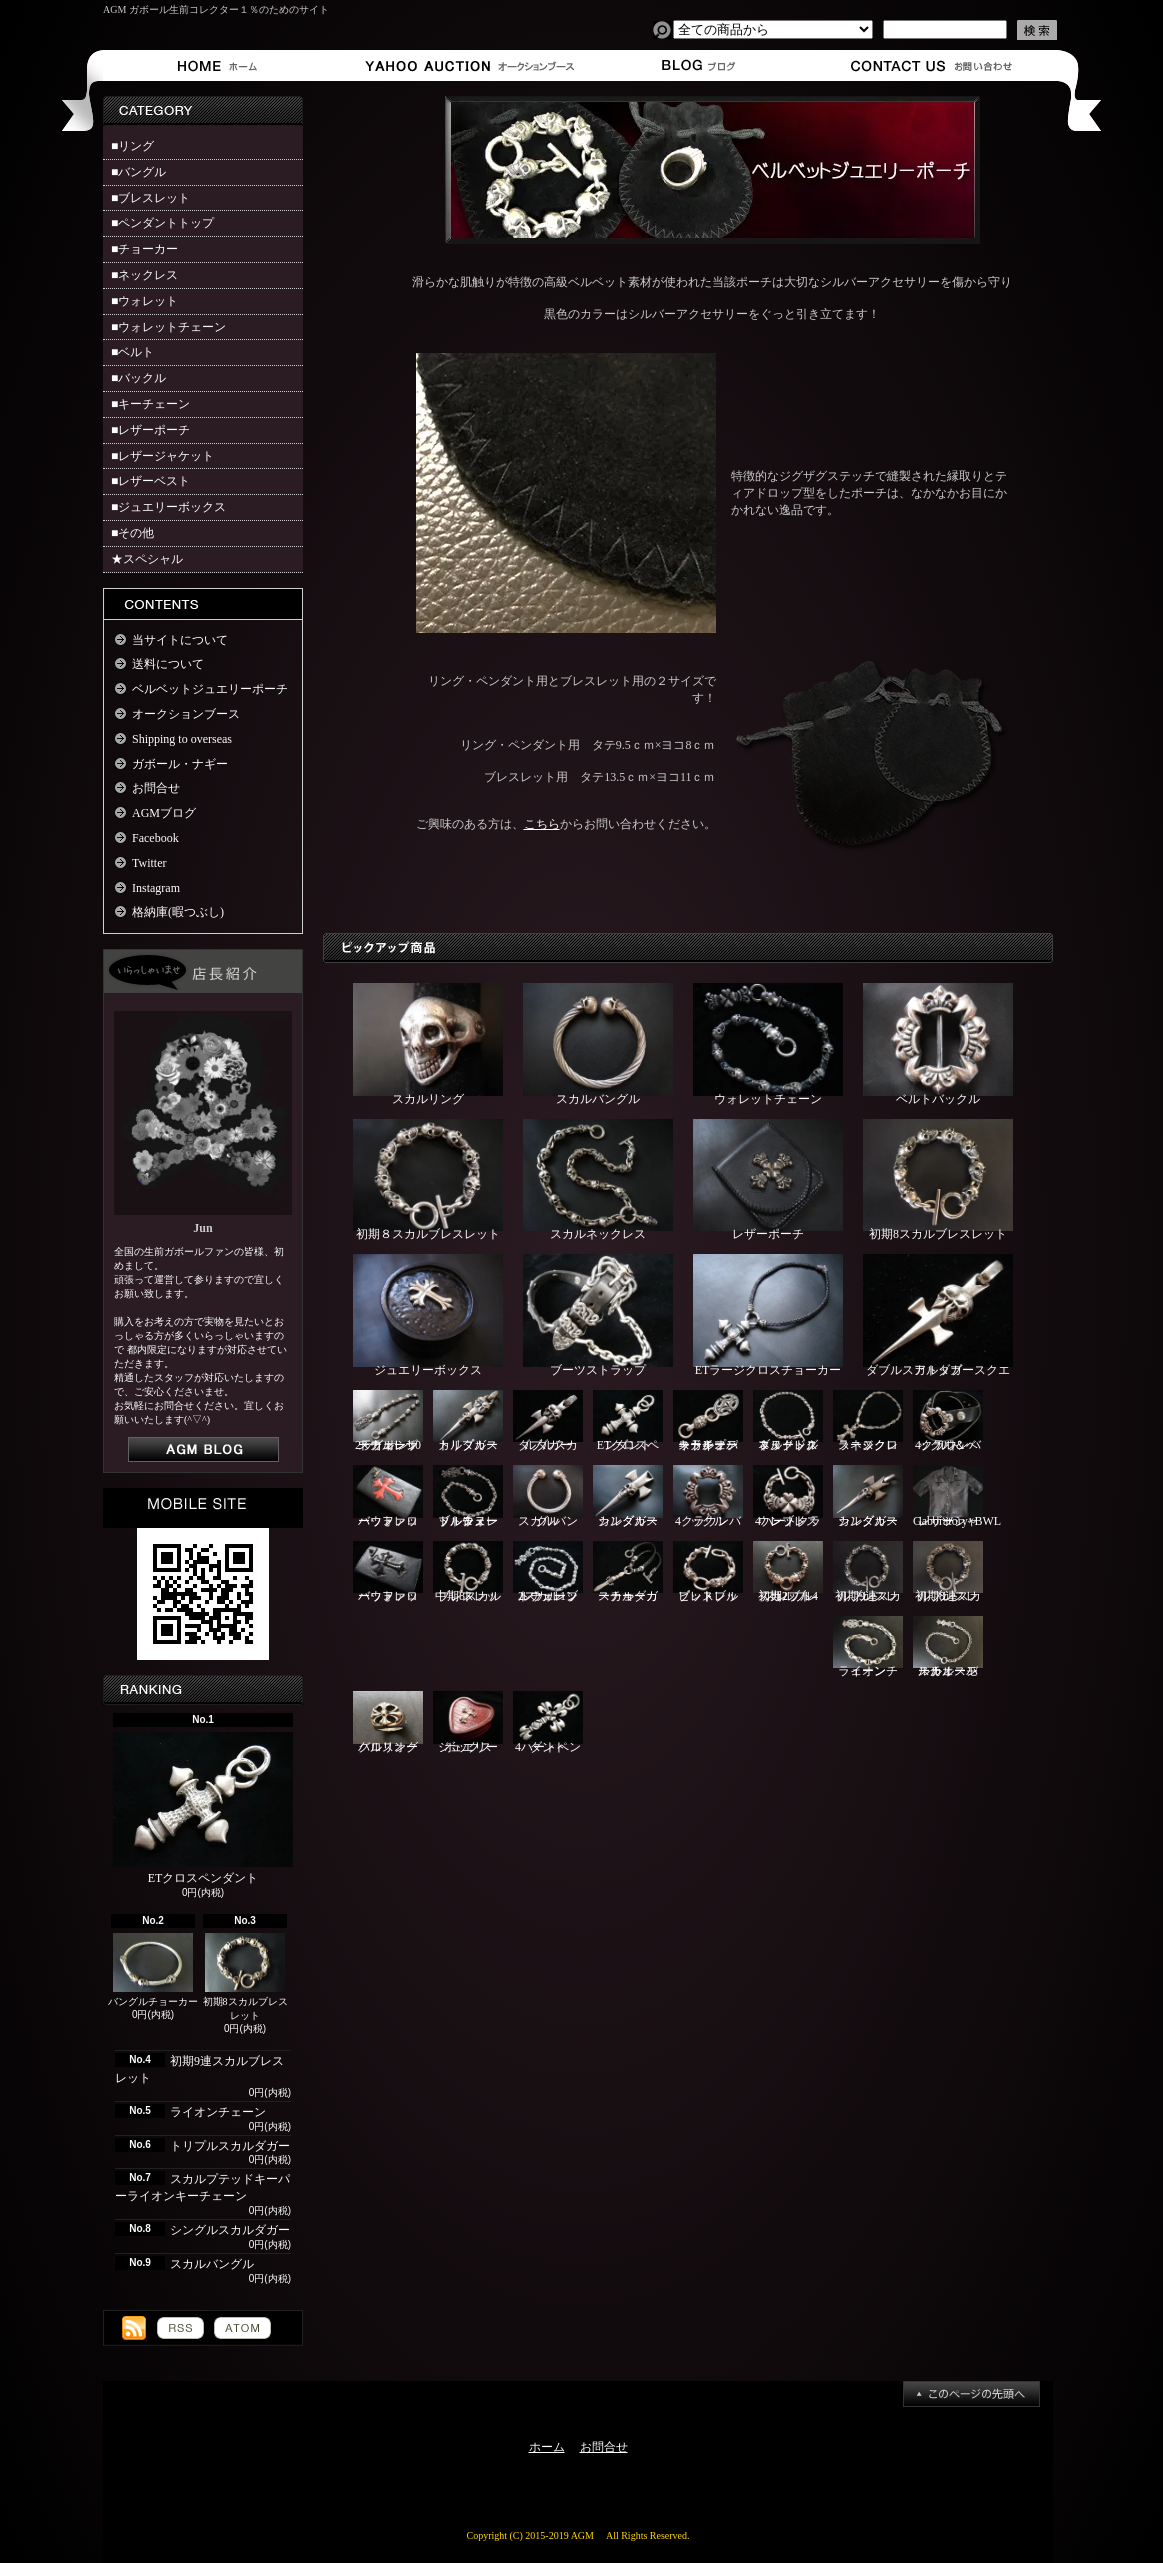 The height and width of the screenshot is (2563, 1163). Describe the element at coordinates (971, 2394) in the screenshot. I see `ページ先頭へ` at that location.